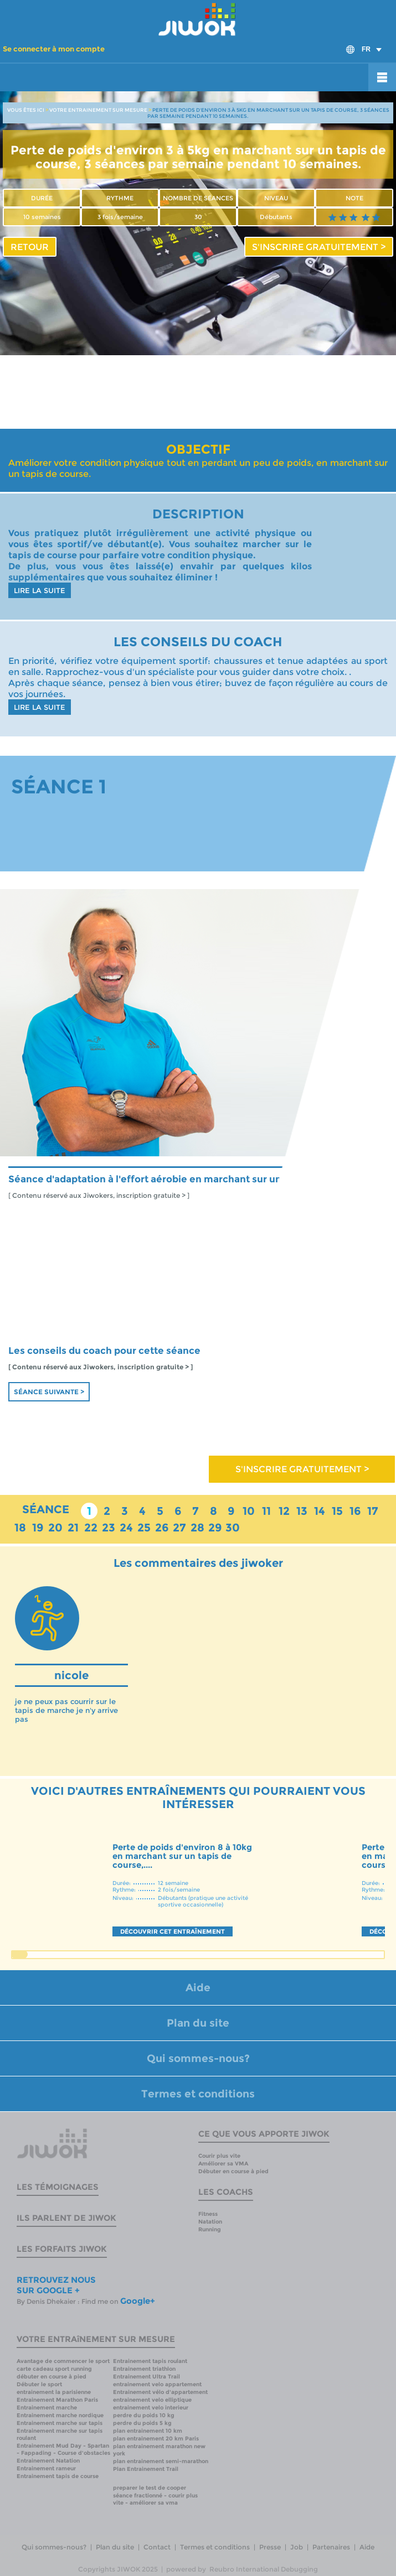  Describe the element at coordinates (179, 1527) in the screenshot. I see `27` at that location.